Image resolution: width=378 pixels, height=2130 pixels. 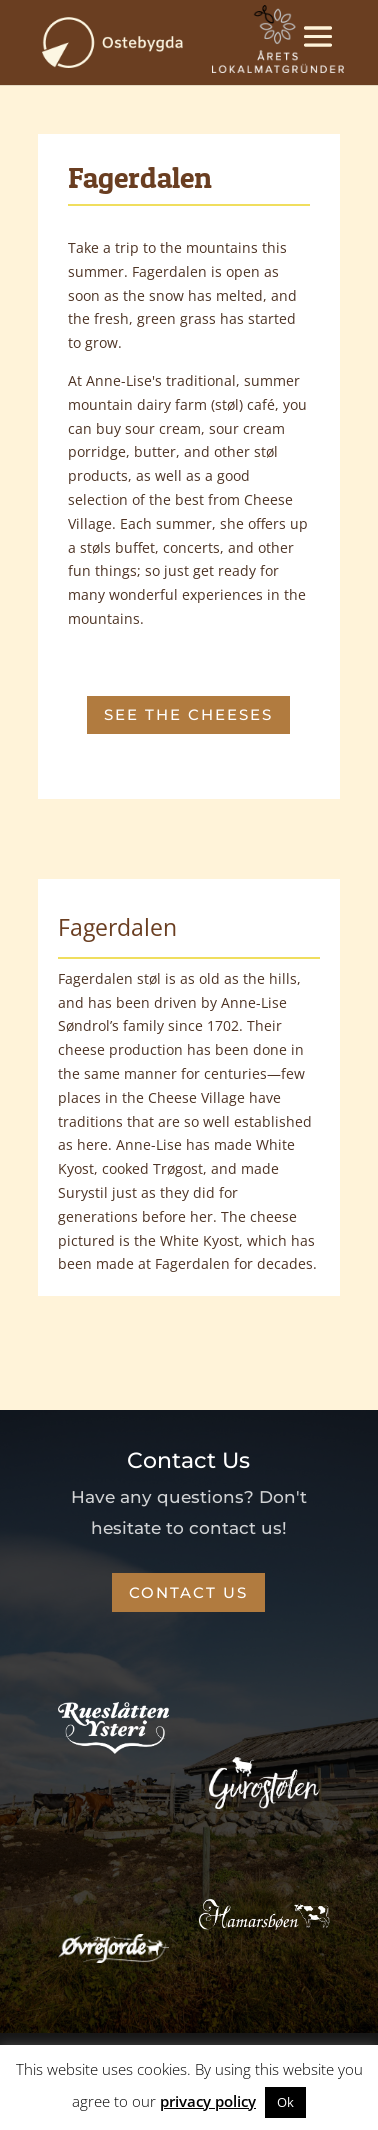 What do you see at coordinates (188, 714) in the screenshot?
I see `SEE THE CHEESES` at bounding box center [188, 714].